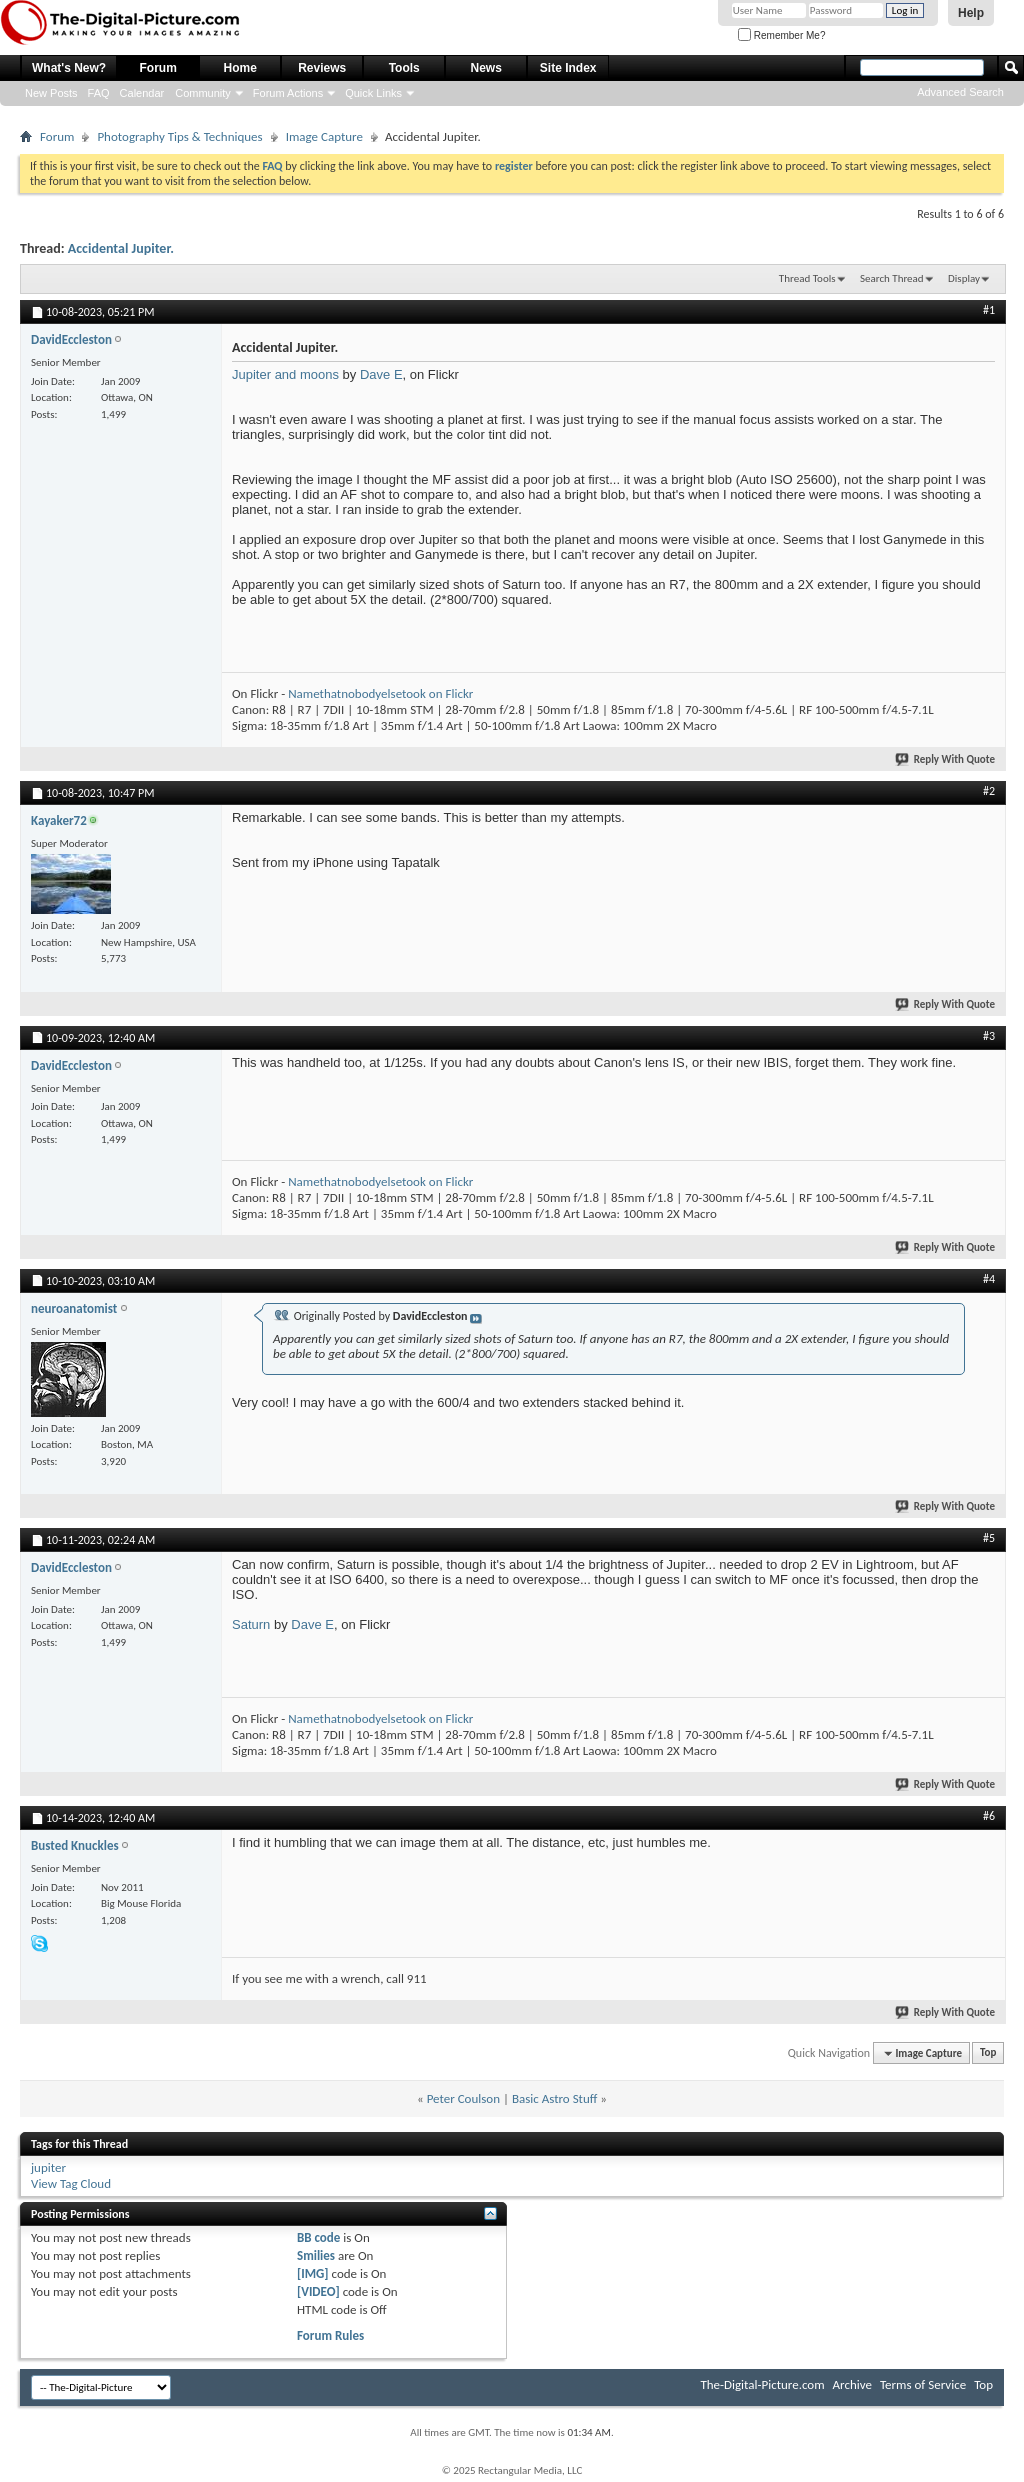  Describe the element at coordinates (960, 92) in the screenshot. I see `Advanced Search` at that location.